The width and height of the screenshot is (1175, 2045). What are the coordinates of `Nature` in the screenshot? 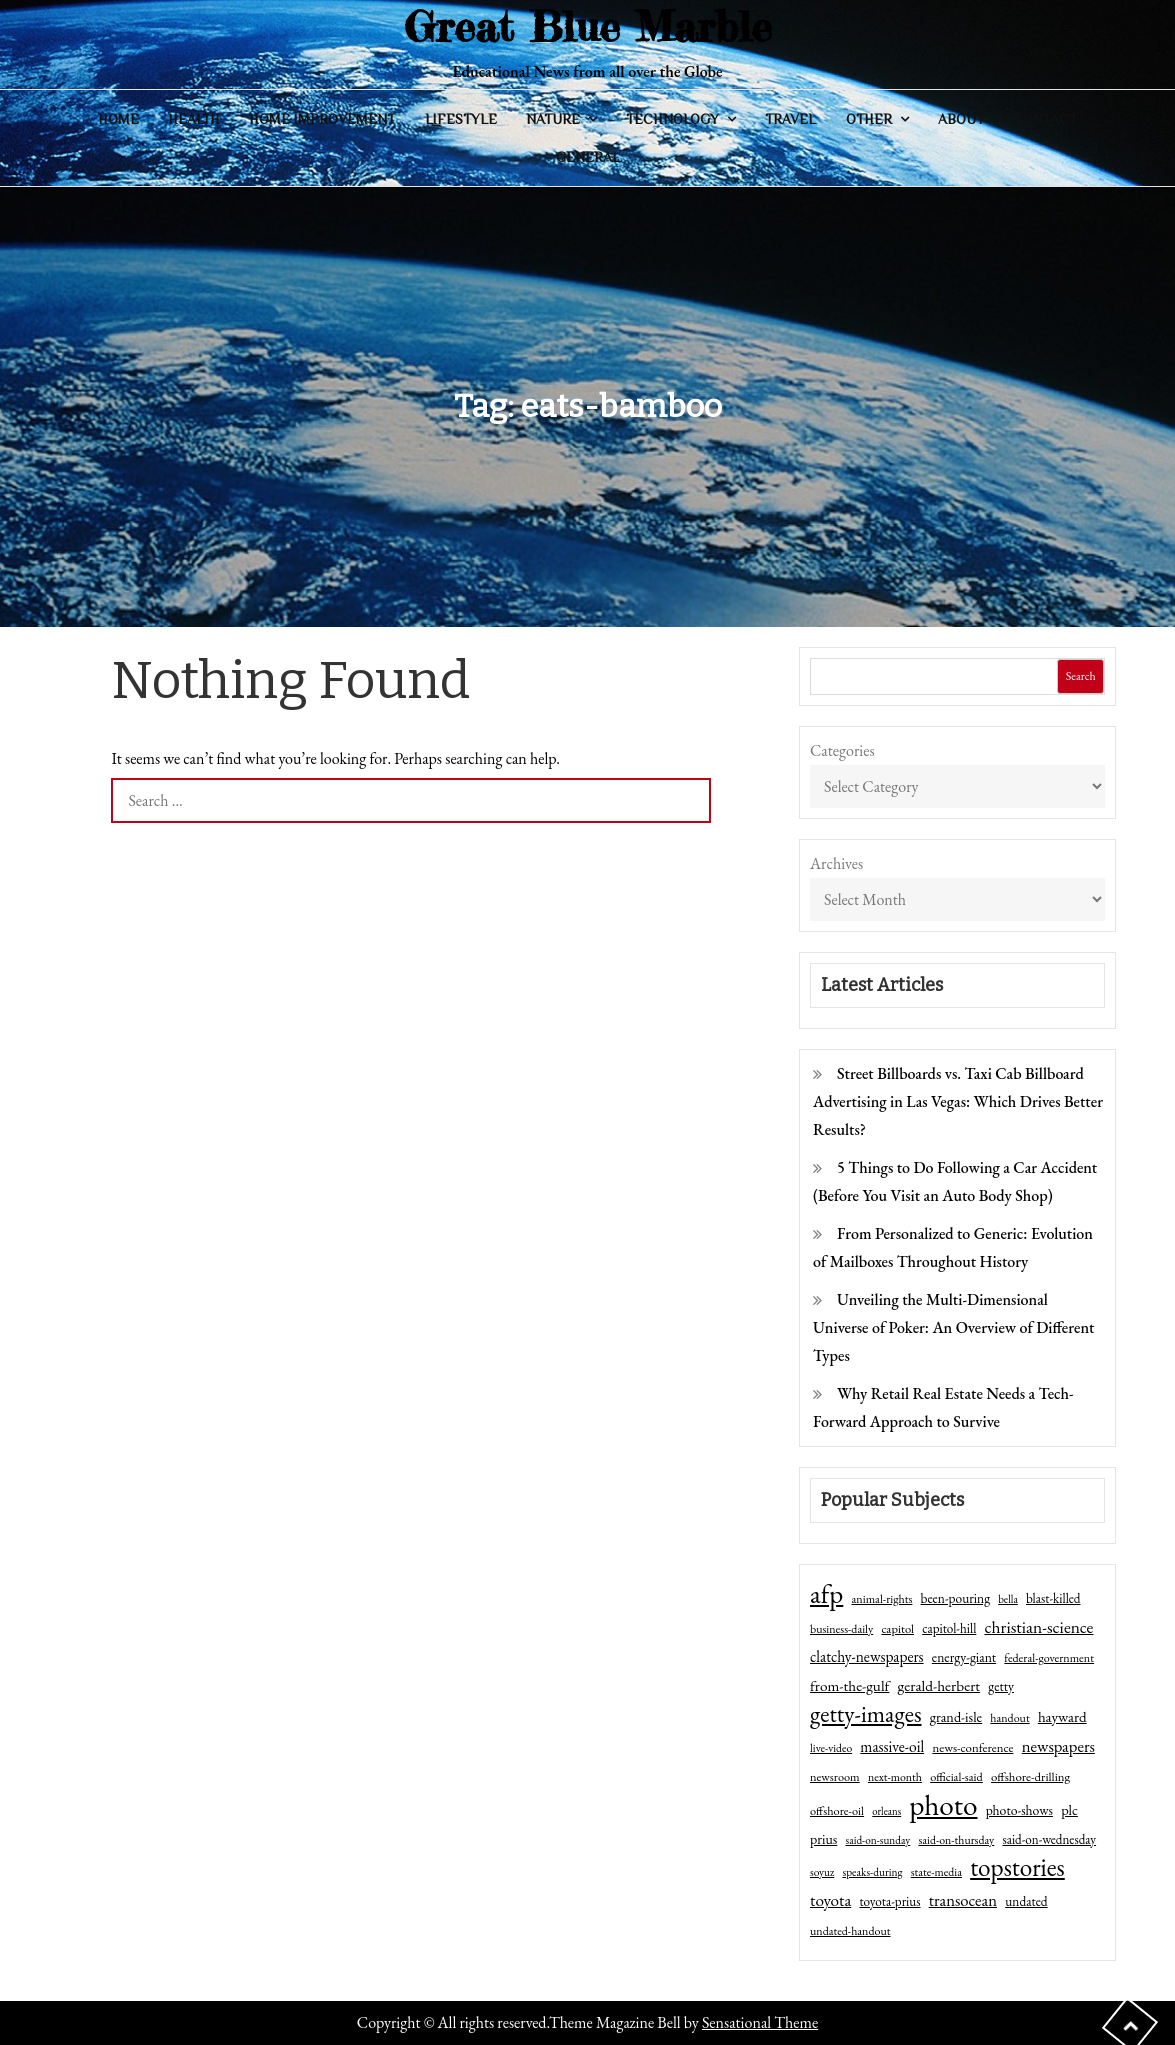 It's located at (553, 119).